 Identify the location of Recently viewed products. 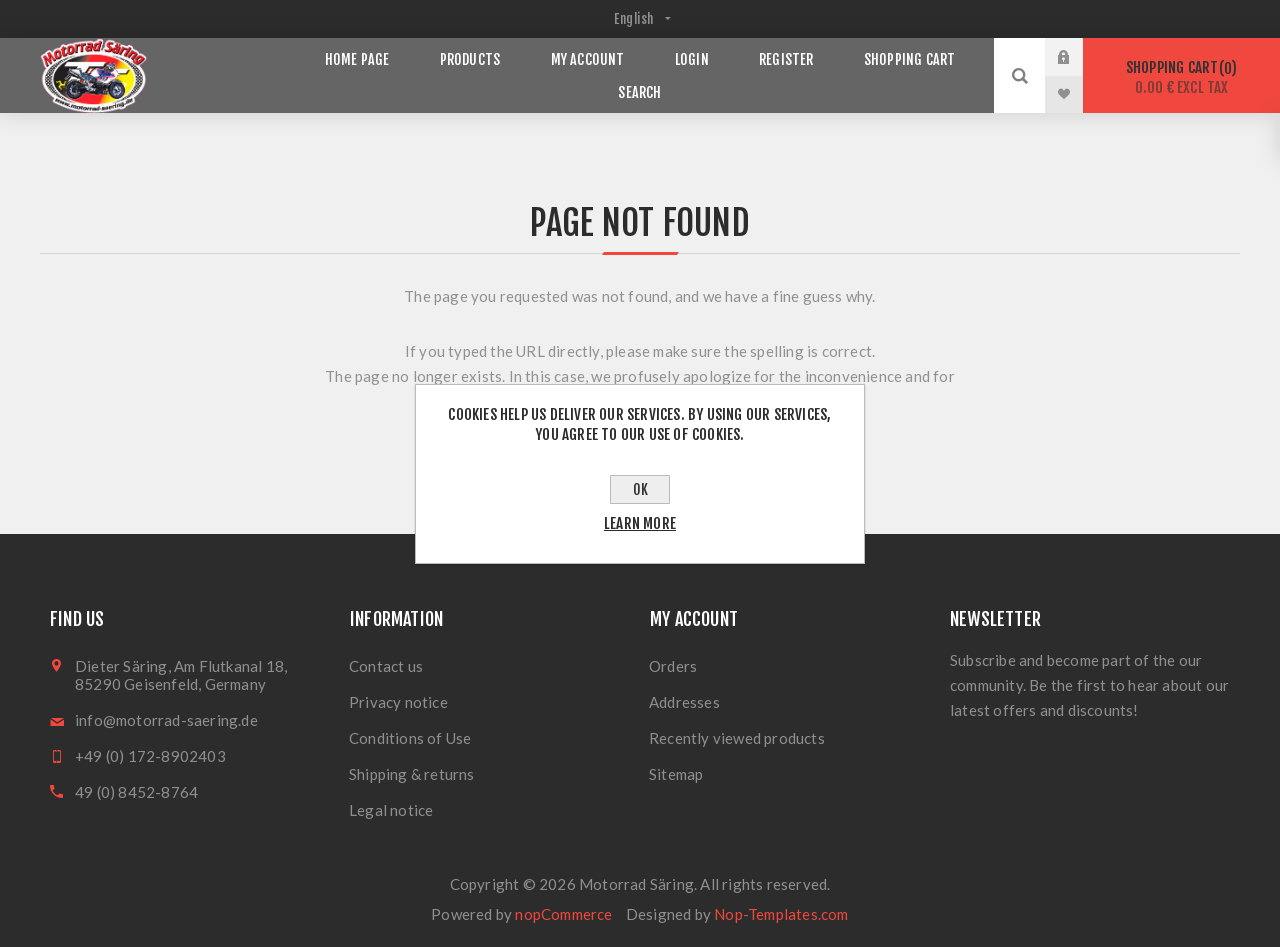
(737, 738).